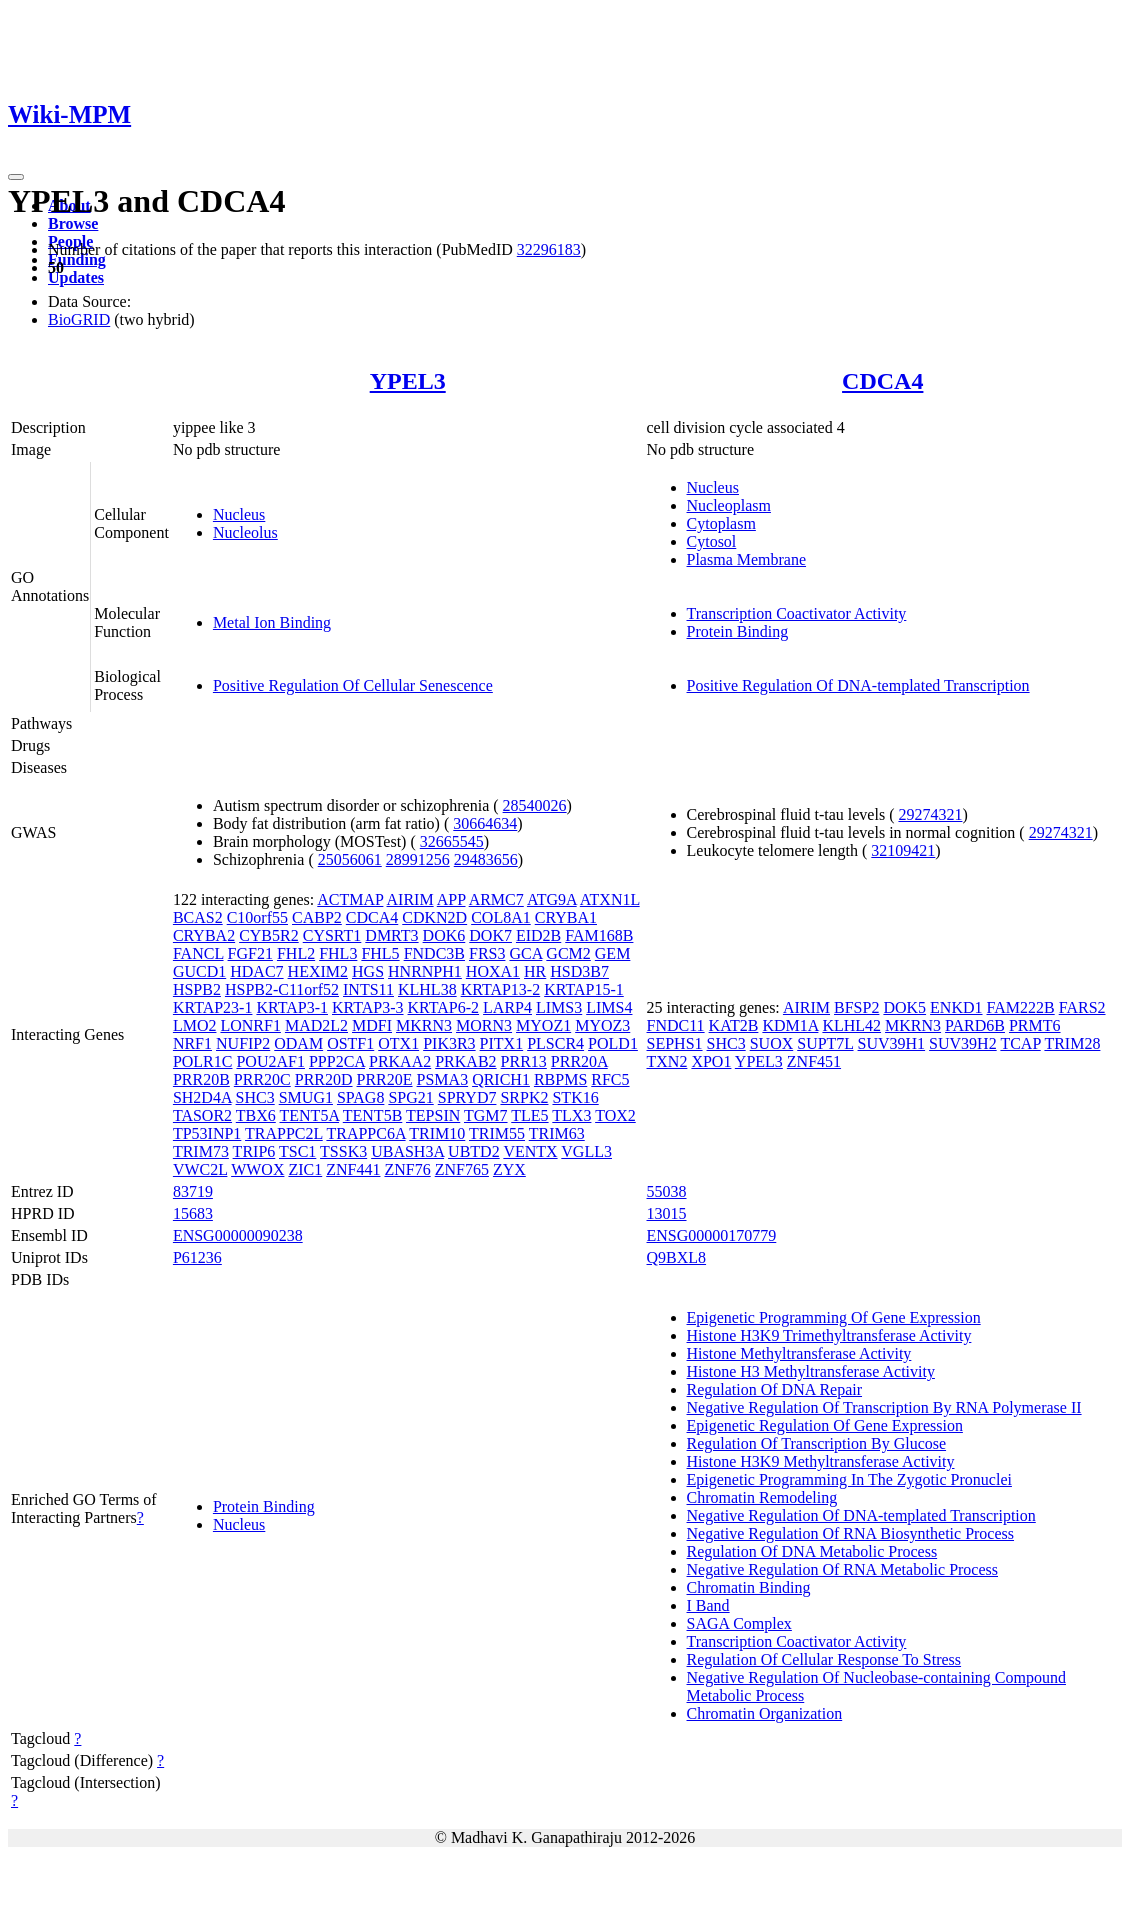 The height and width of the screenshot is (1911, 1130). Describe the element at coordinates (749, 1587) in the screenshot. I see `Chromatin Binding` at that location.